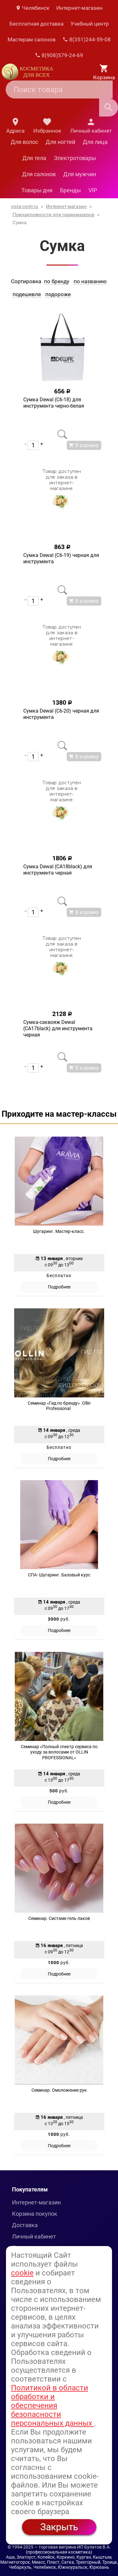 This screenshot has height=2576, width=118. What do you see at coordinates (59, 55) in the screenshot?
I see `8(908)579-24-69` at bounding box center [59, 55].